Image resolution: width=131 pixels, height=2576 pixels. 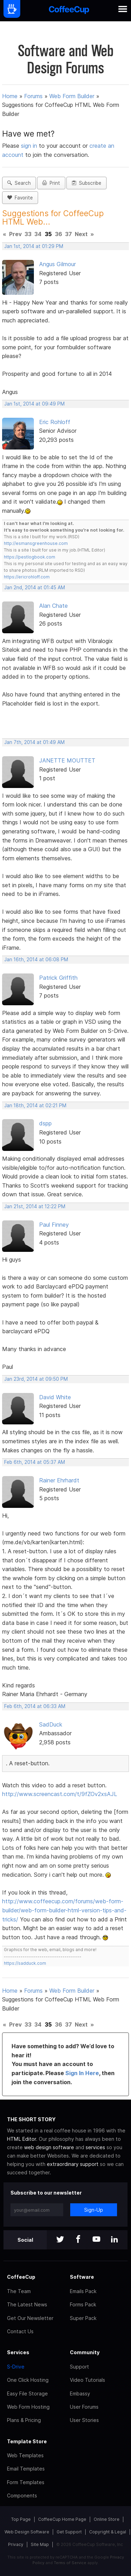 What do you see at coordinates (36, 543) in the screenshot?
I see `http://esmansgreenhouse.com` at bounding box center [36, 543].